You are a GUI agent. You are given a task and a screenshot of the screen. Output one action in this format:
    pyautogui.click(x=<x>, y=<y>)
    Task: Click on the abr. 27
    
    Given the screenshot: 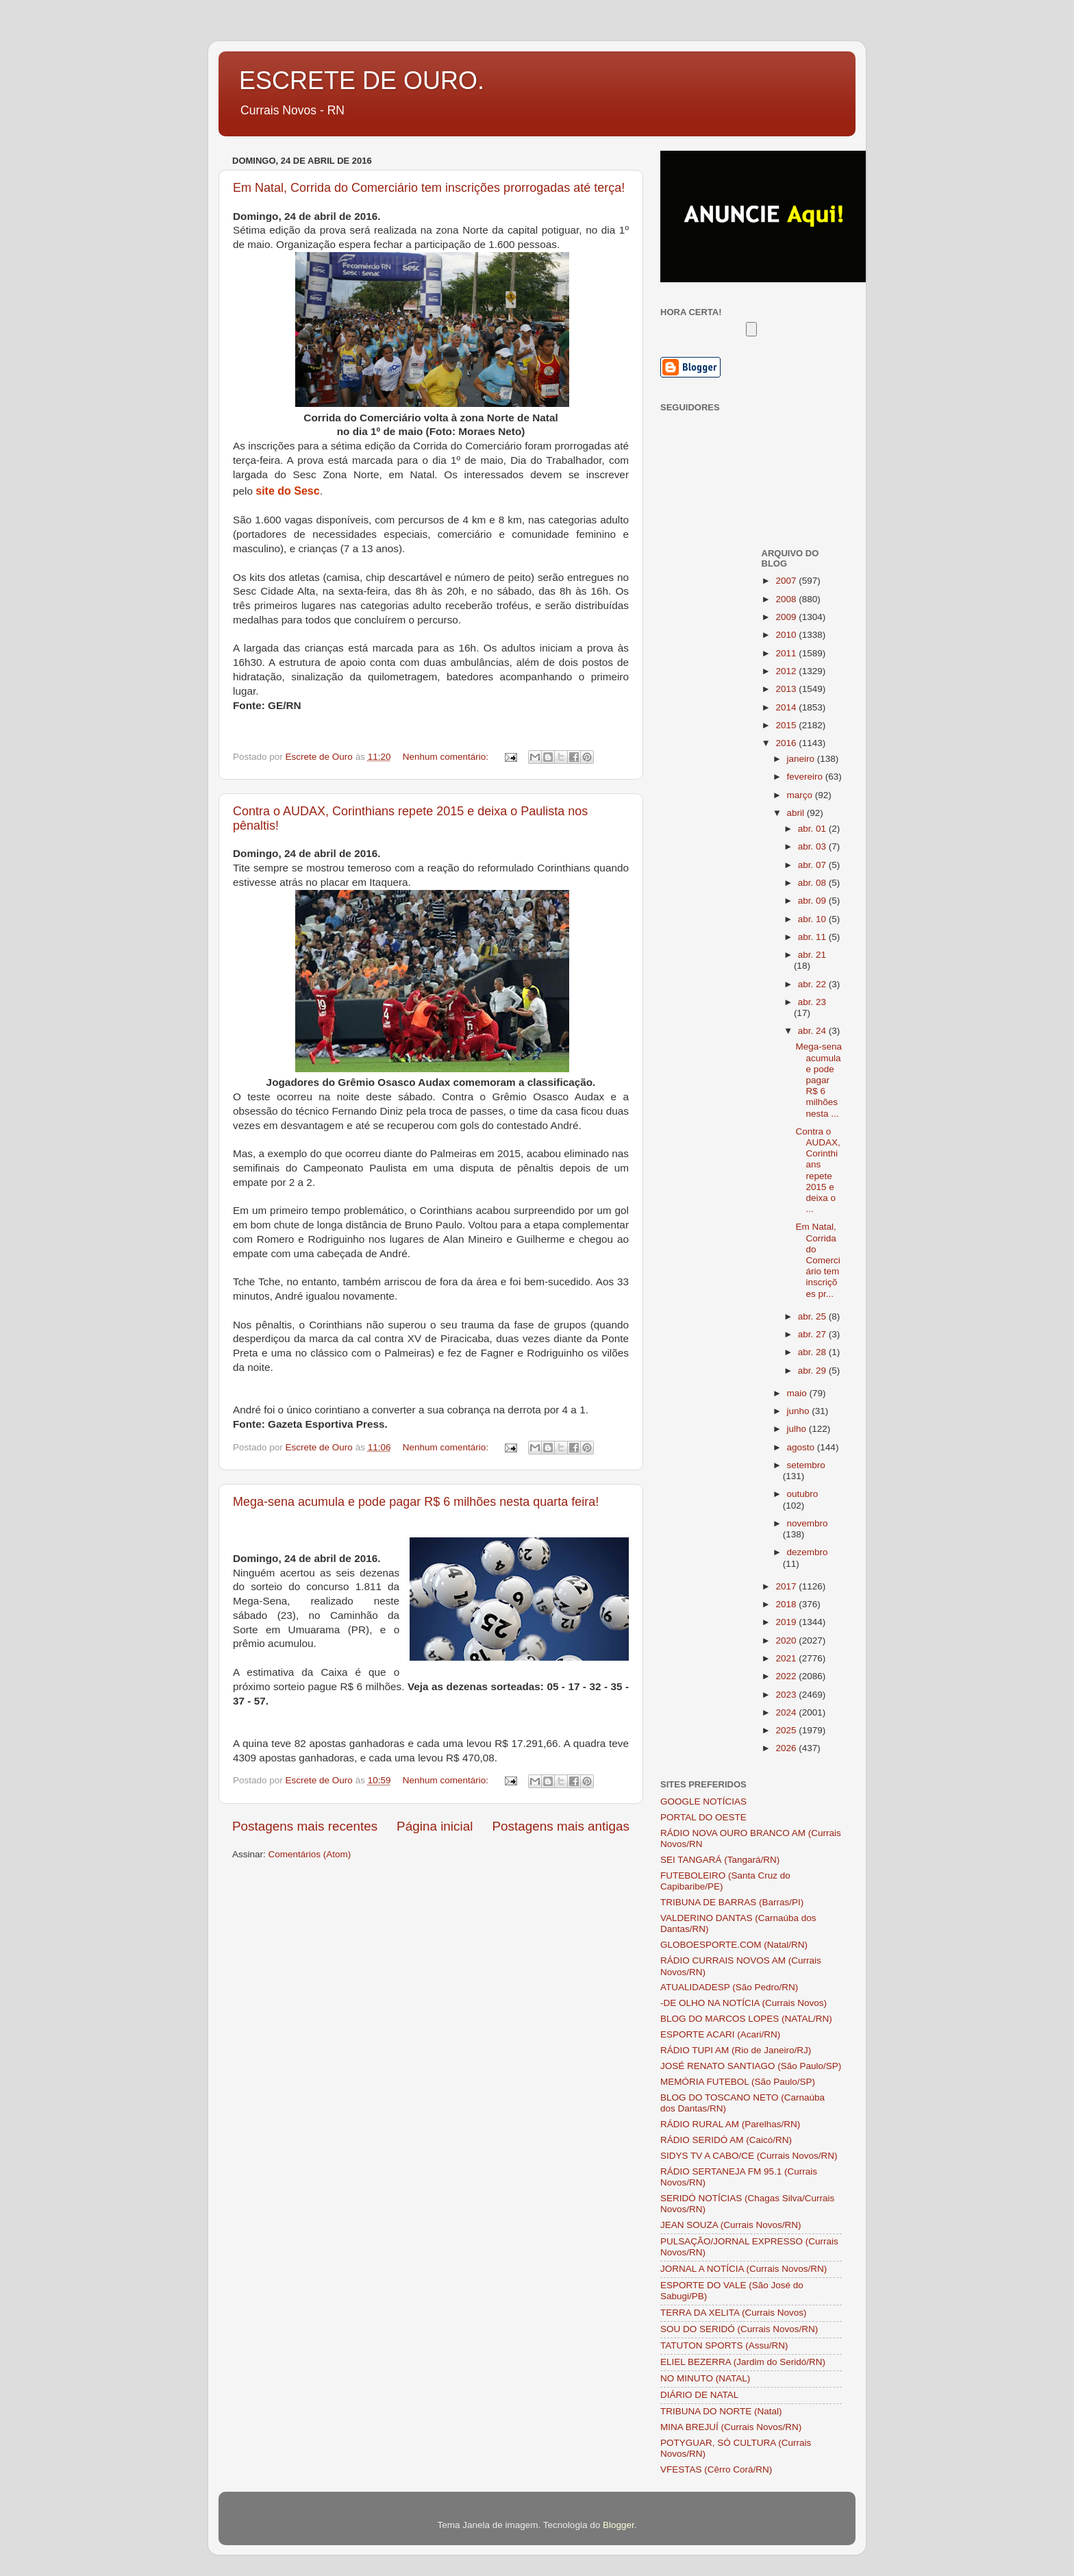 What is the action you would take?
    pyautogui.click(x=813, y=1334)
    